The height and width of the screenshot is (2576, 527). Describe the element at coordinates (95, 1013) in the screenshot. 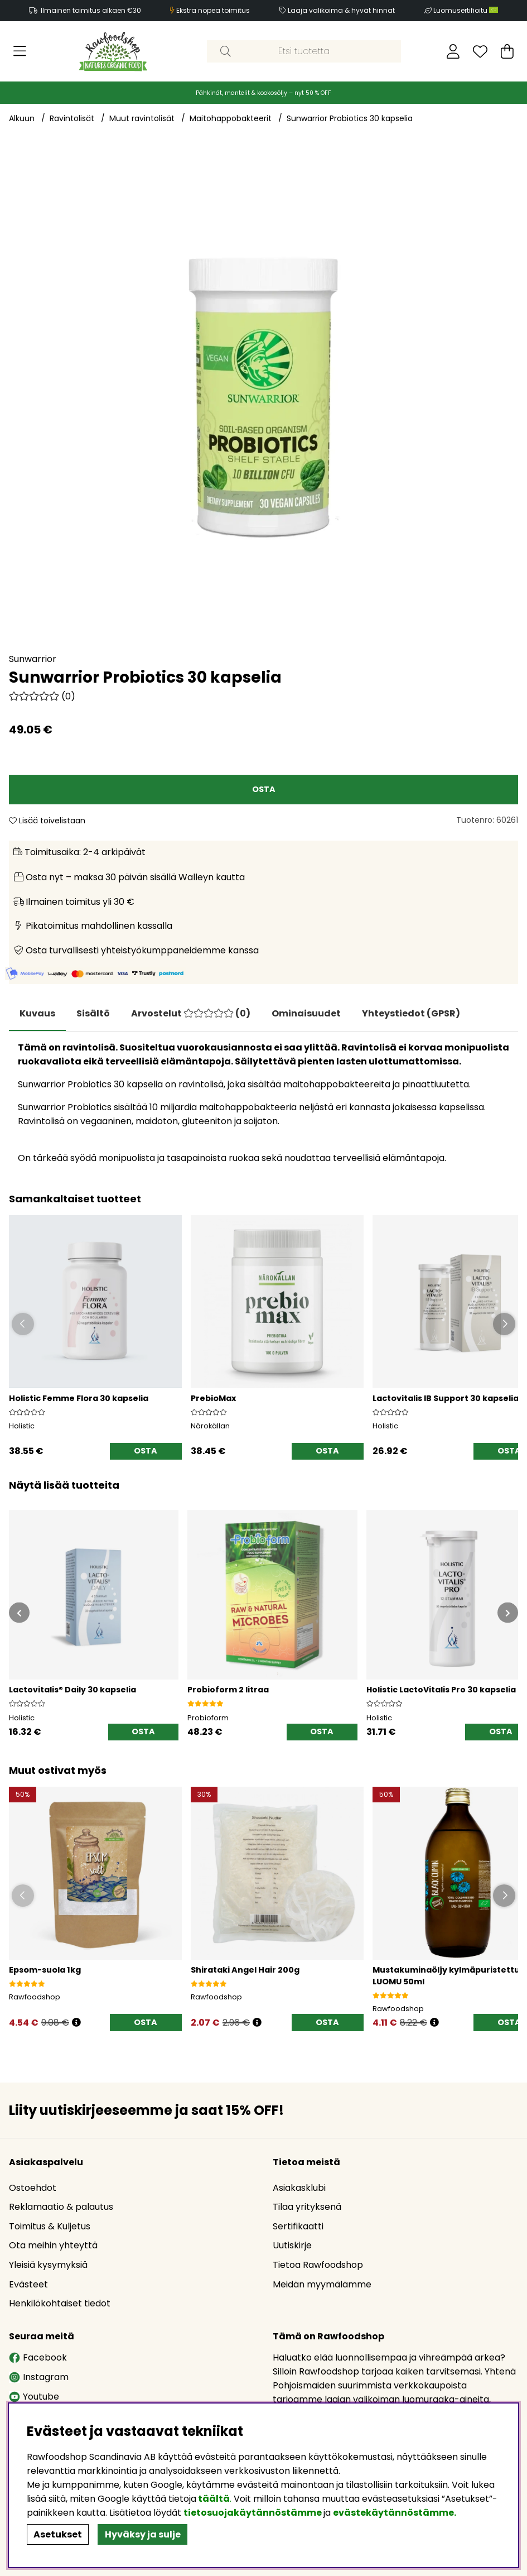

I see `[tab]` at that location.